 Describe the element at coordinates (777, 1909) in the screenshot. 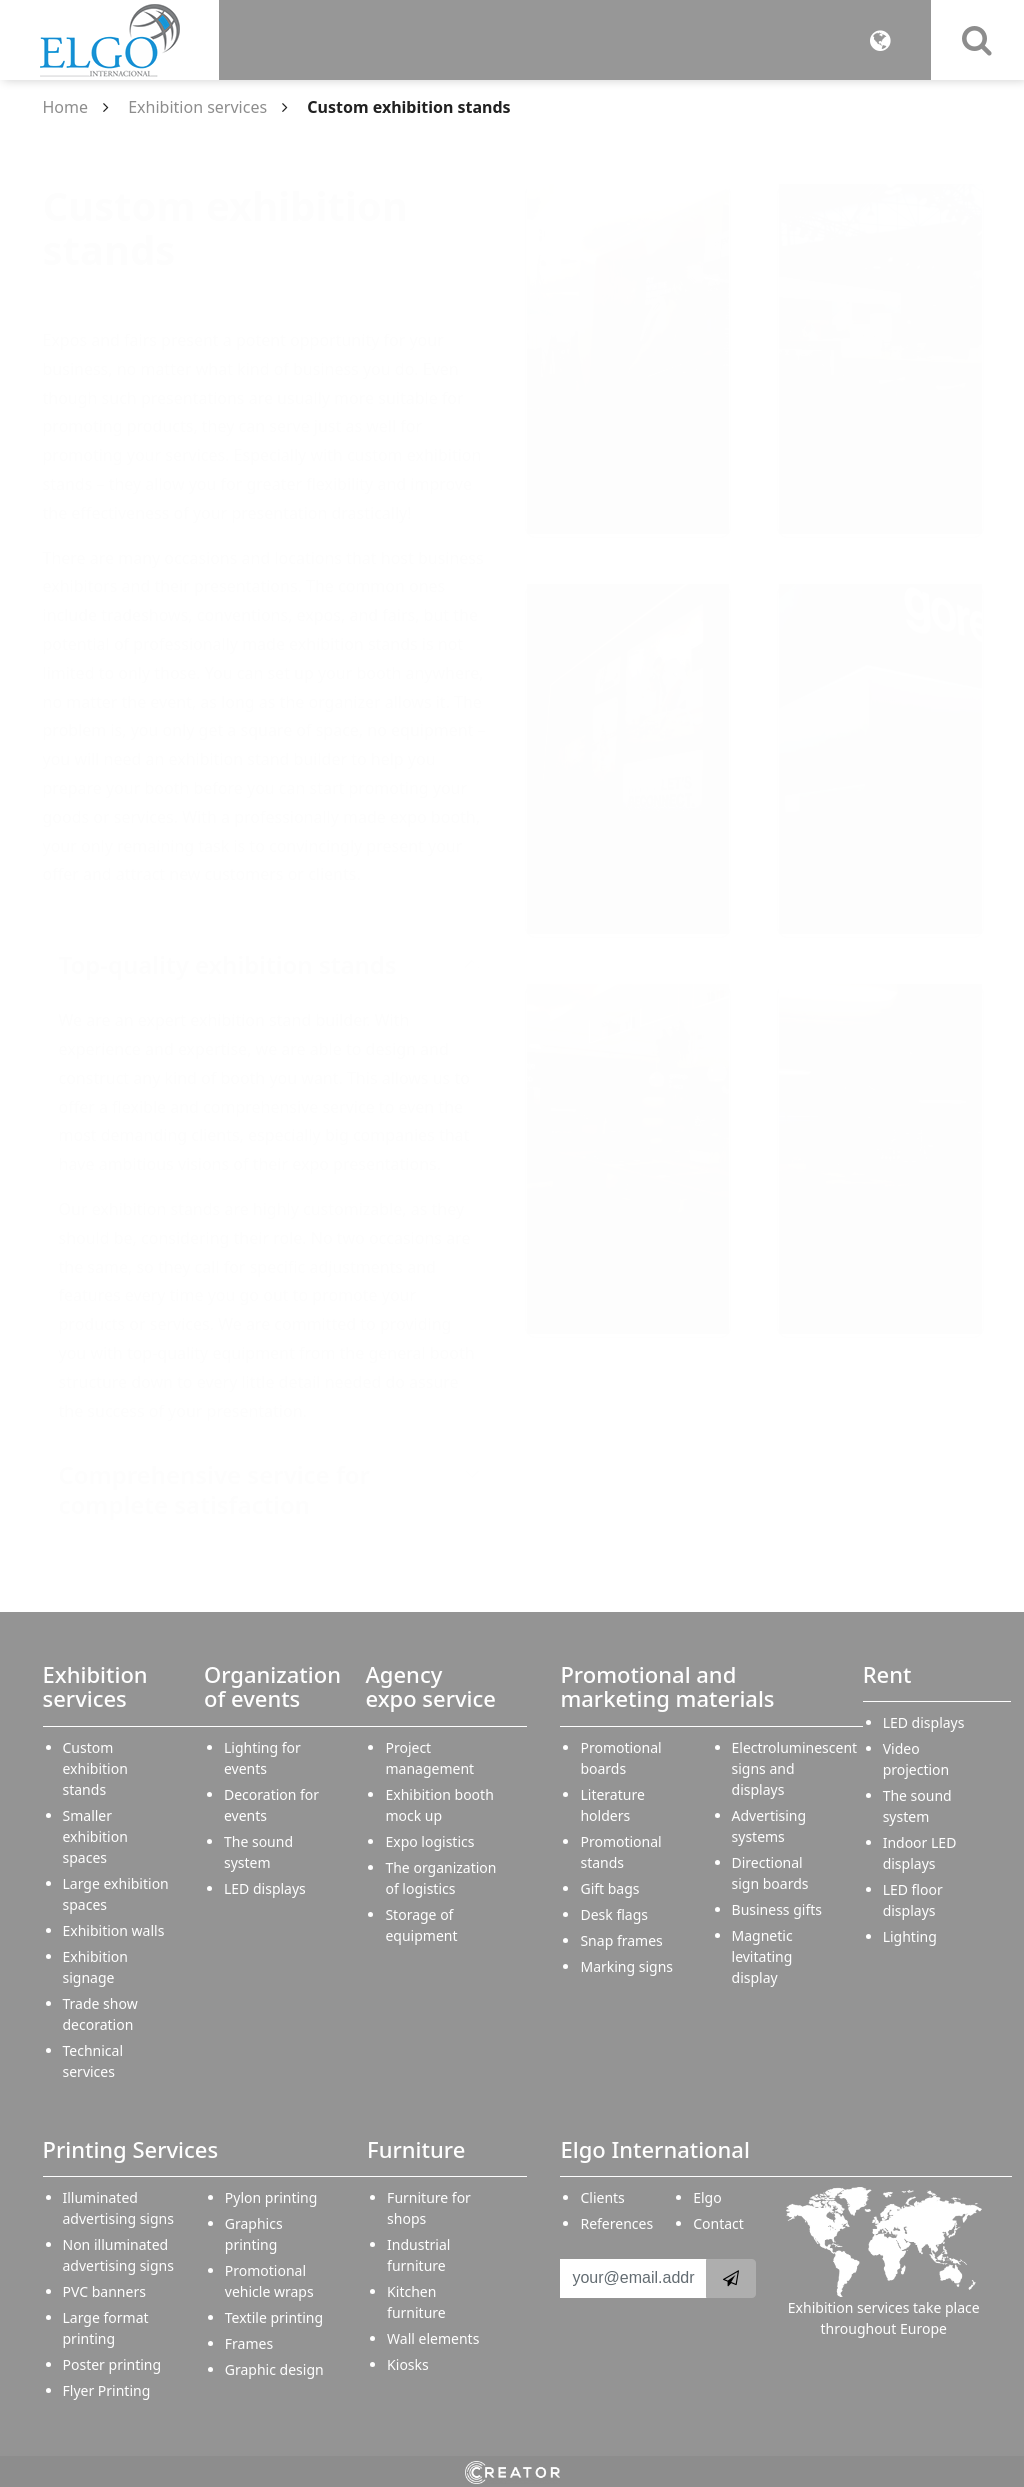

I see `Business gifts` at that location.